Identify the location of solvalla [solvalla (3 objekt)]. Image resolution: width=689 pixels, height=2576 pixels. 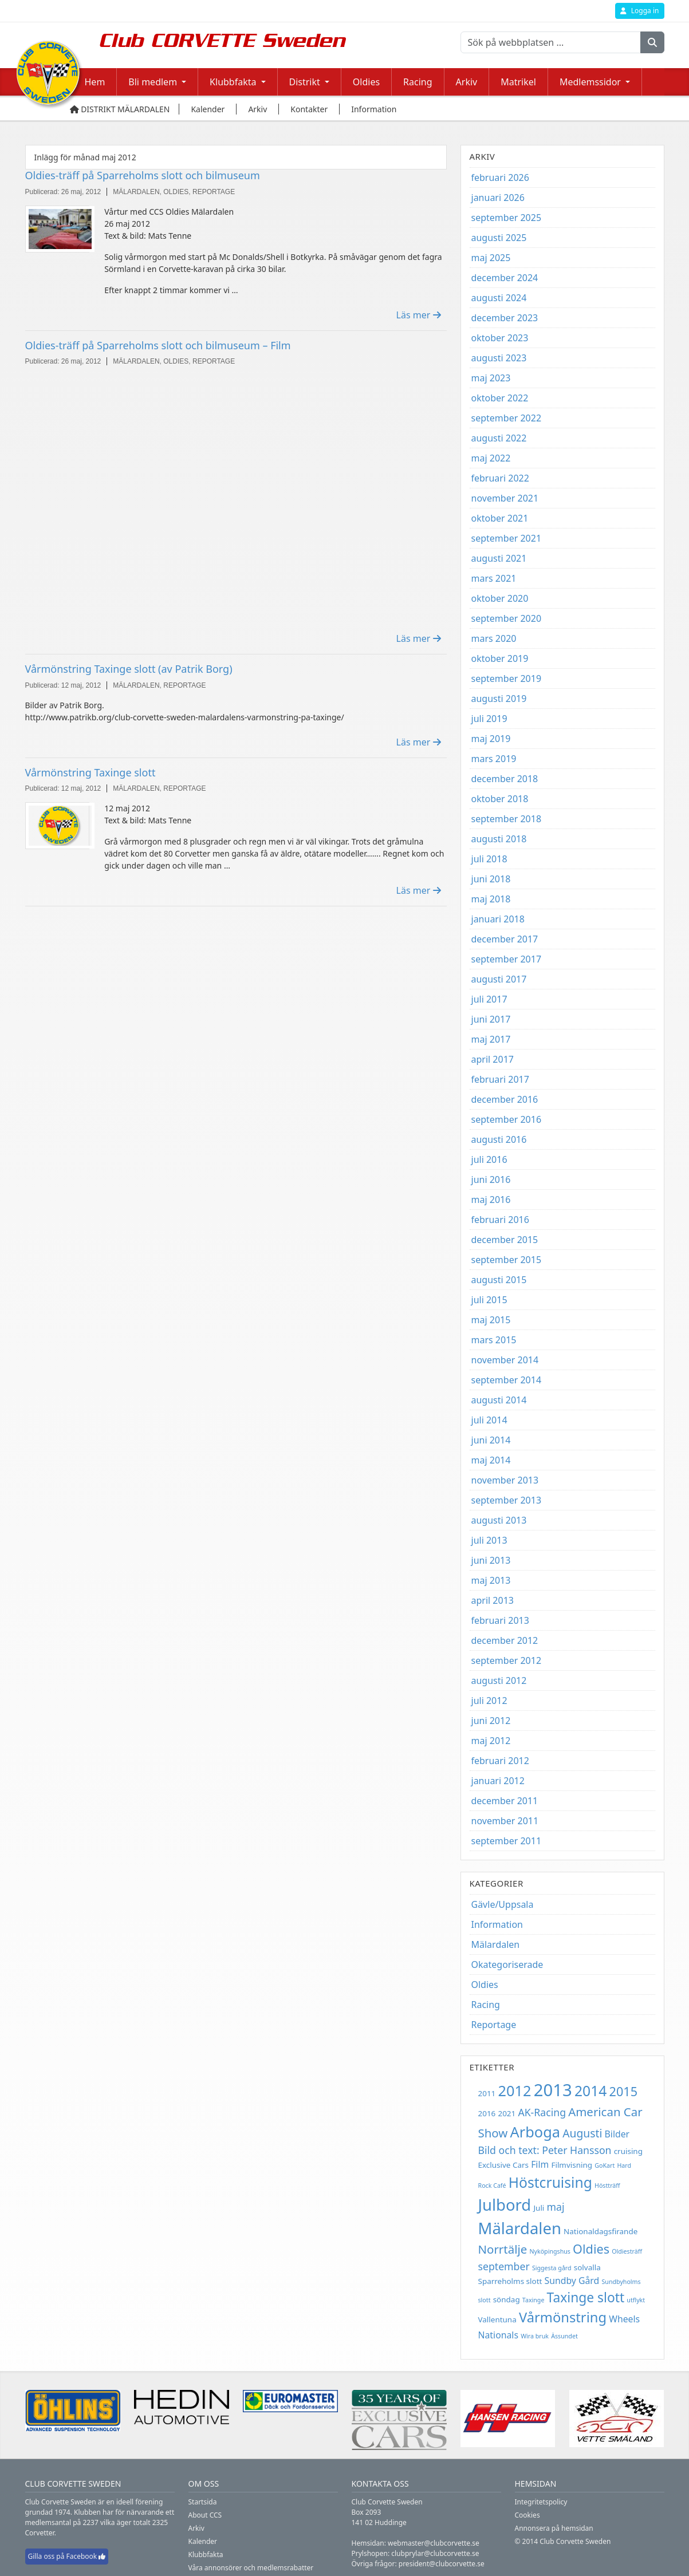
(587, 2267).